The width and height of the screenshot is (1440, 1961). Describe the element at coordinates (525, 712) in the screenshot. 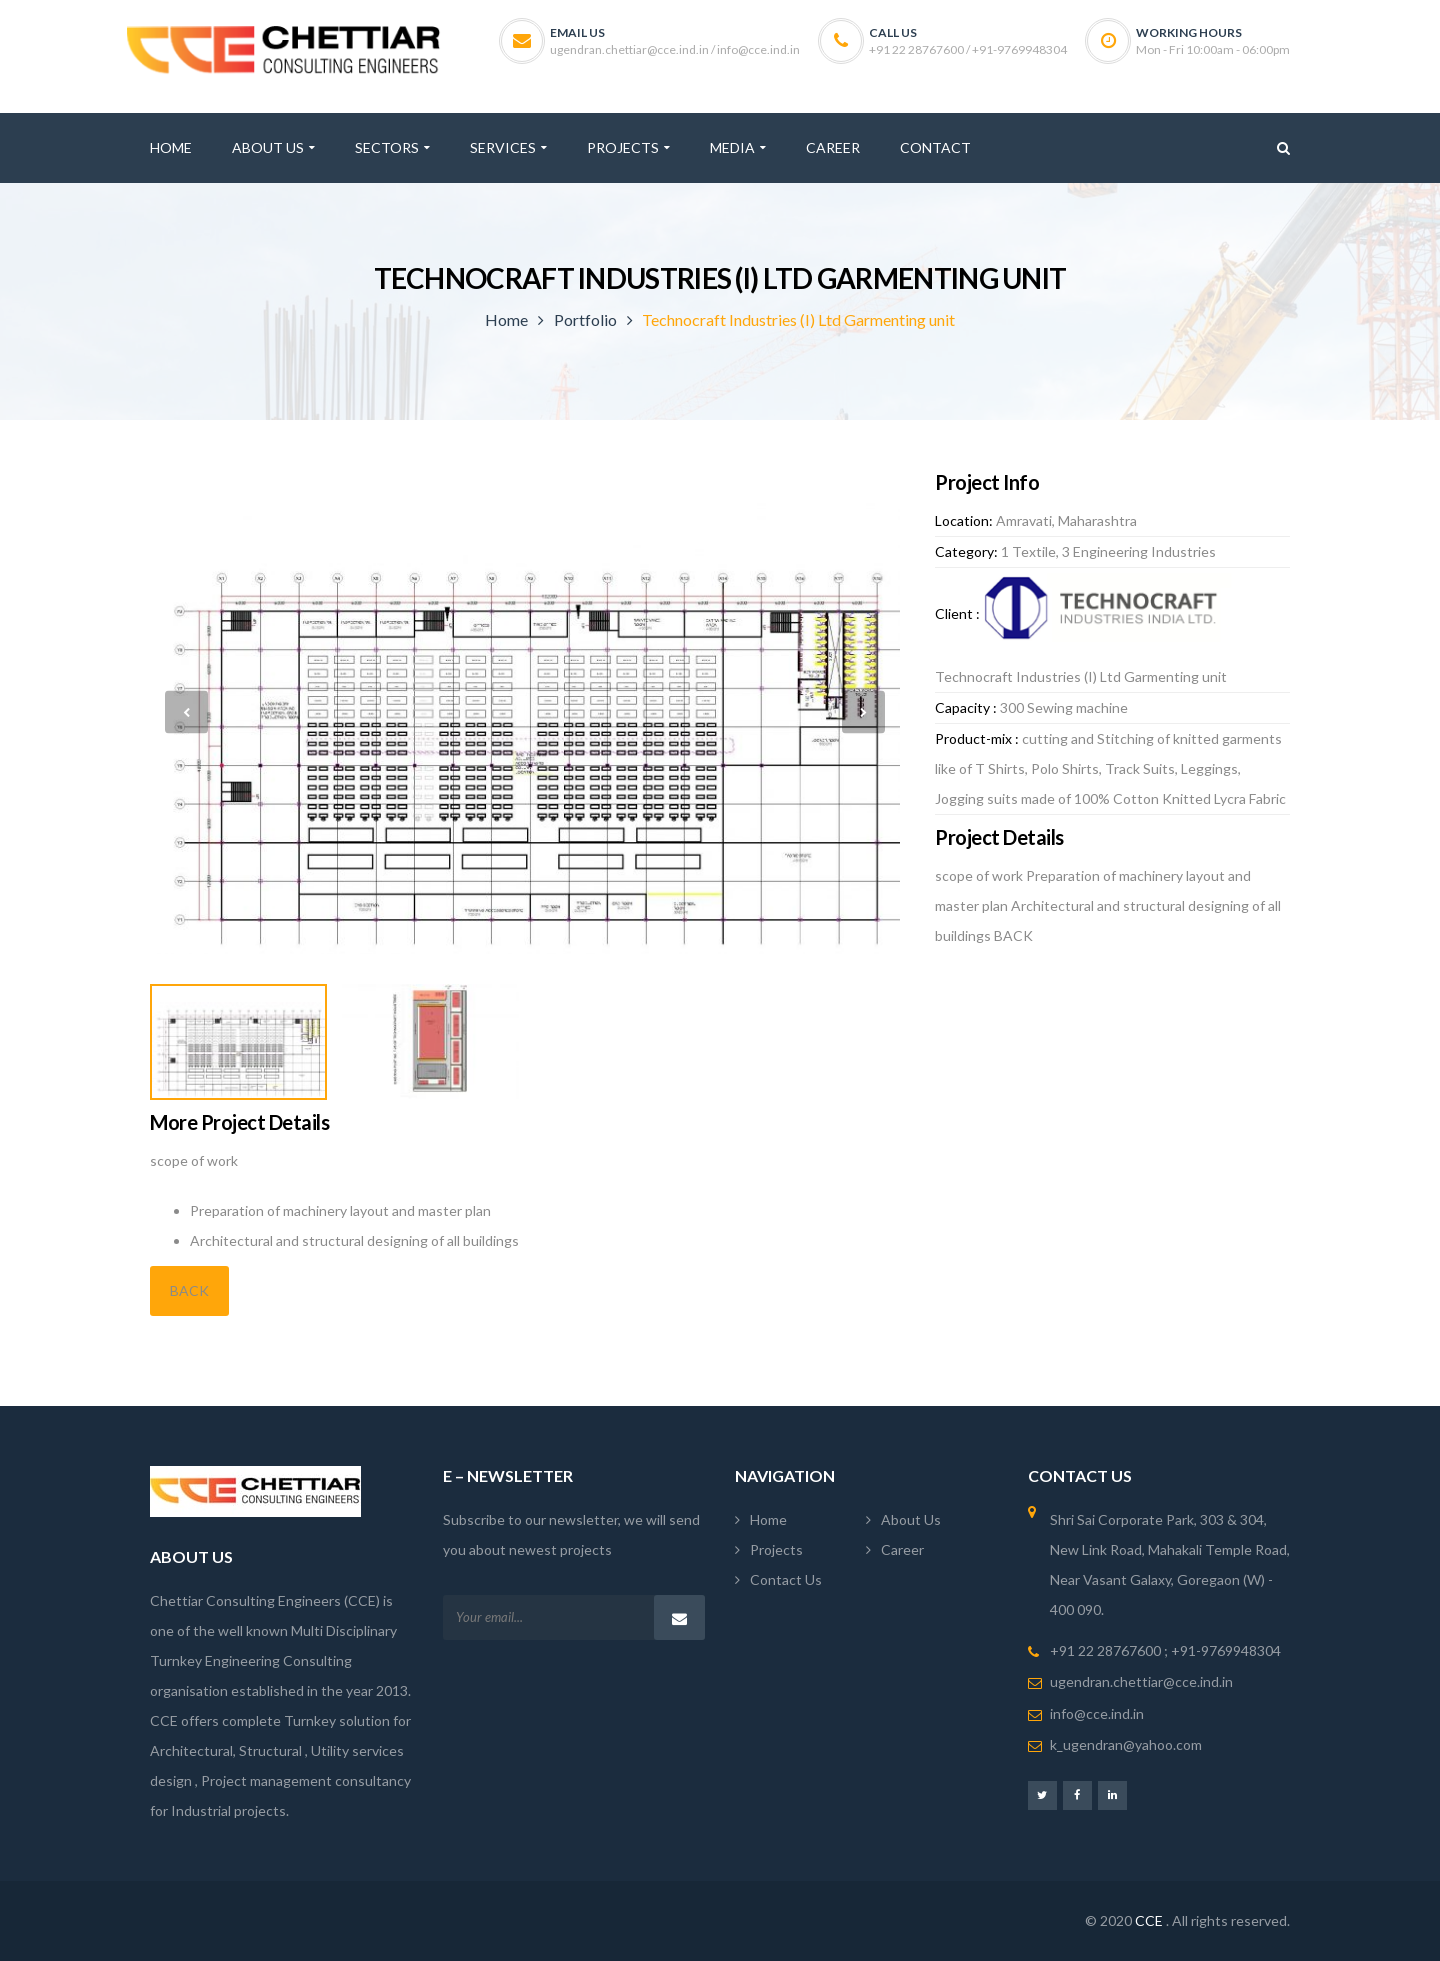

I see `[option]` at that location.